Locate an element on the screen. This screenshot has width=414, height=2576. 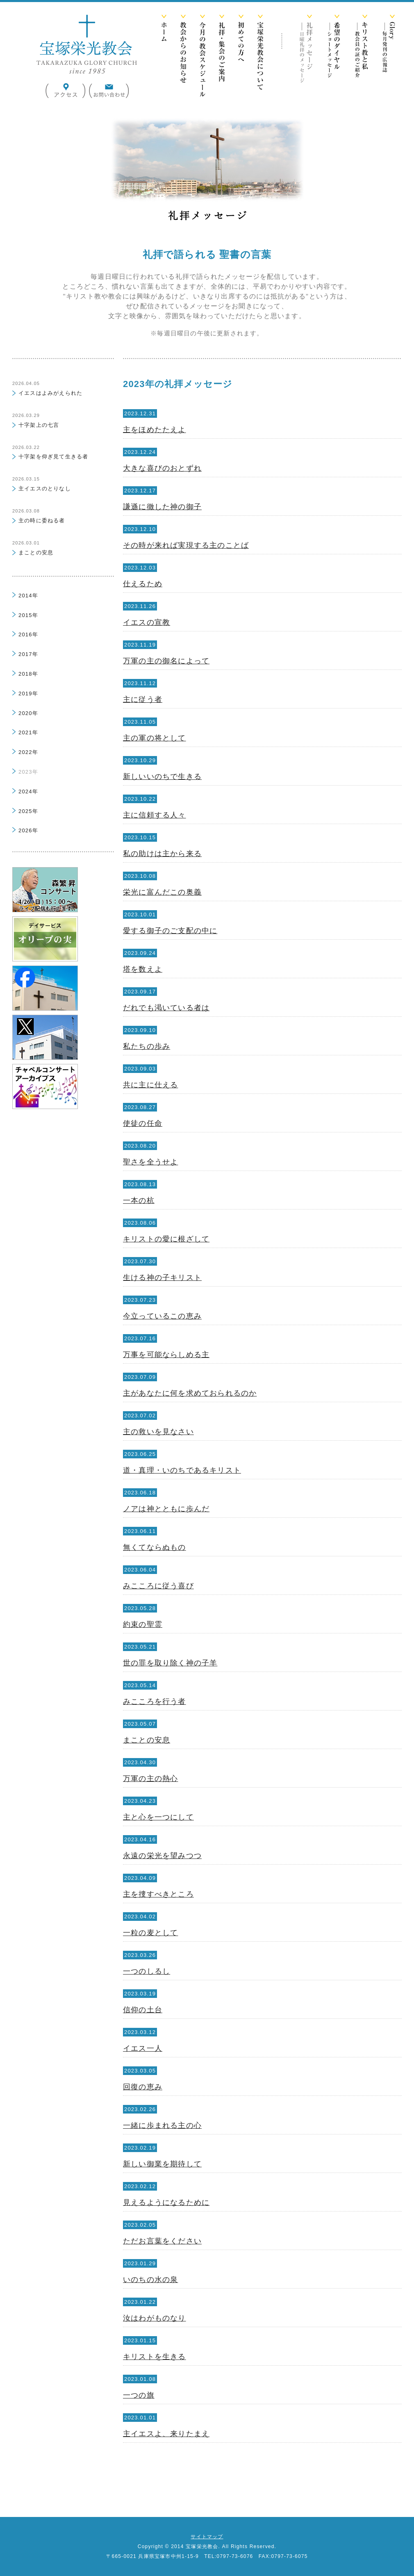
主を捜すべきところ is located at coordinates (158, 1894).